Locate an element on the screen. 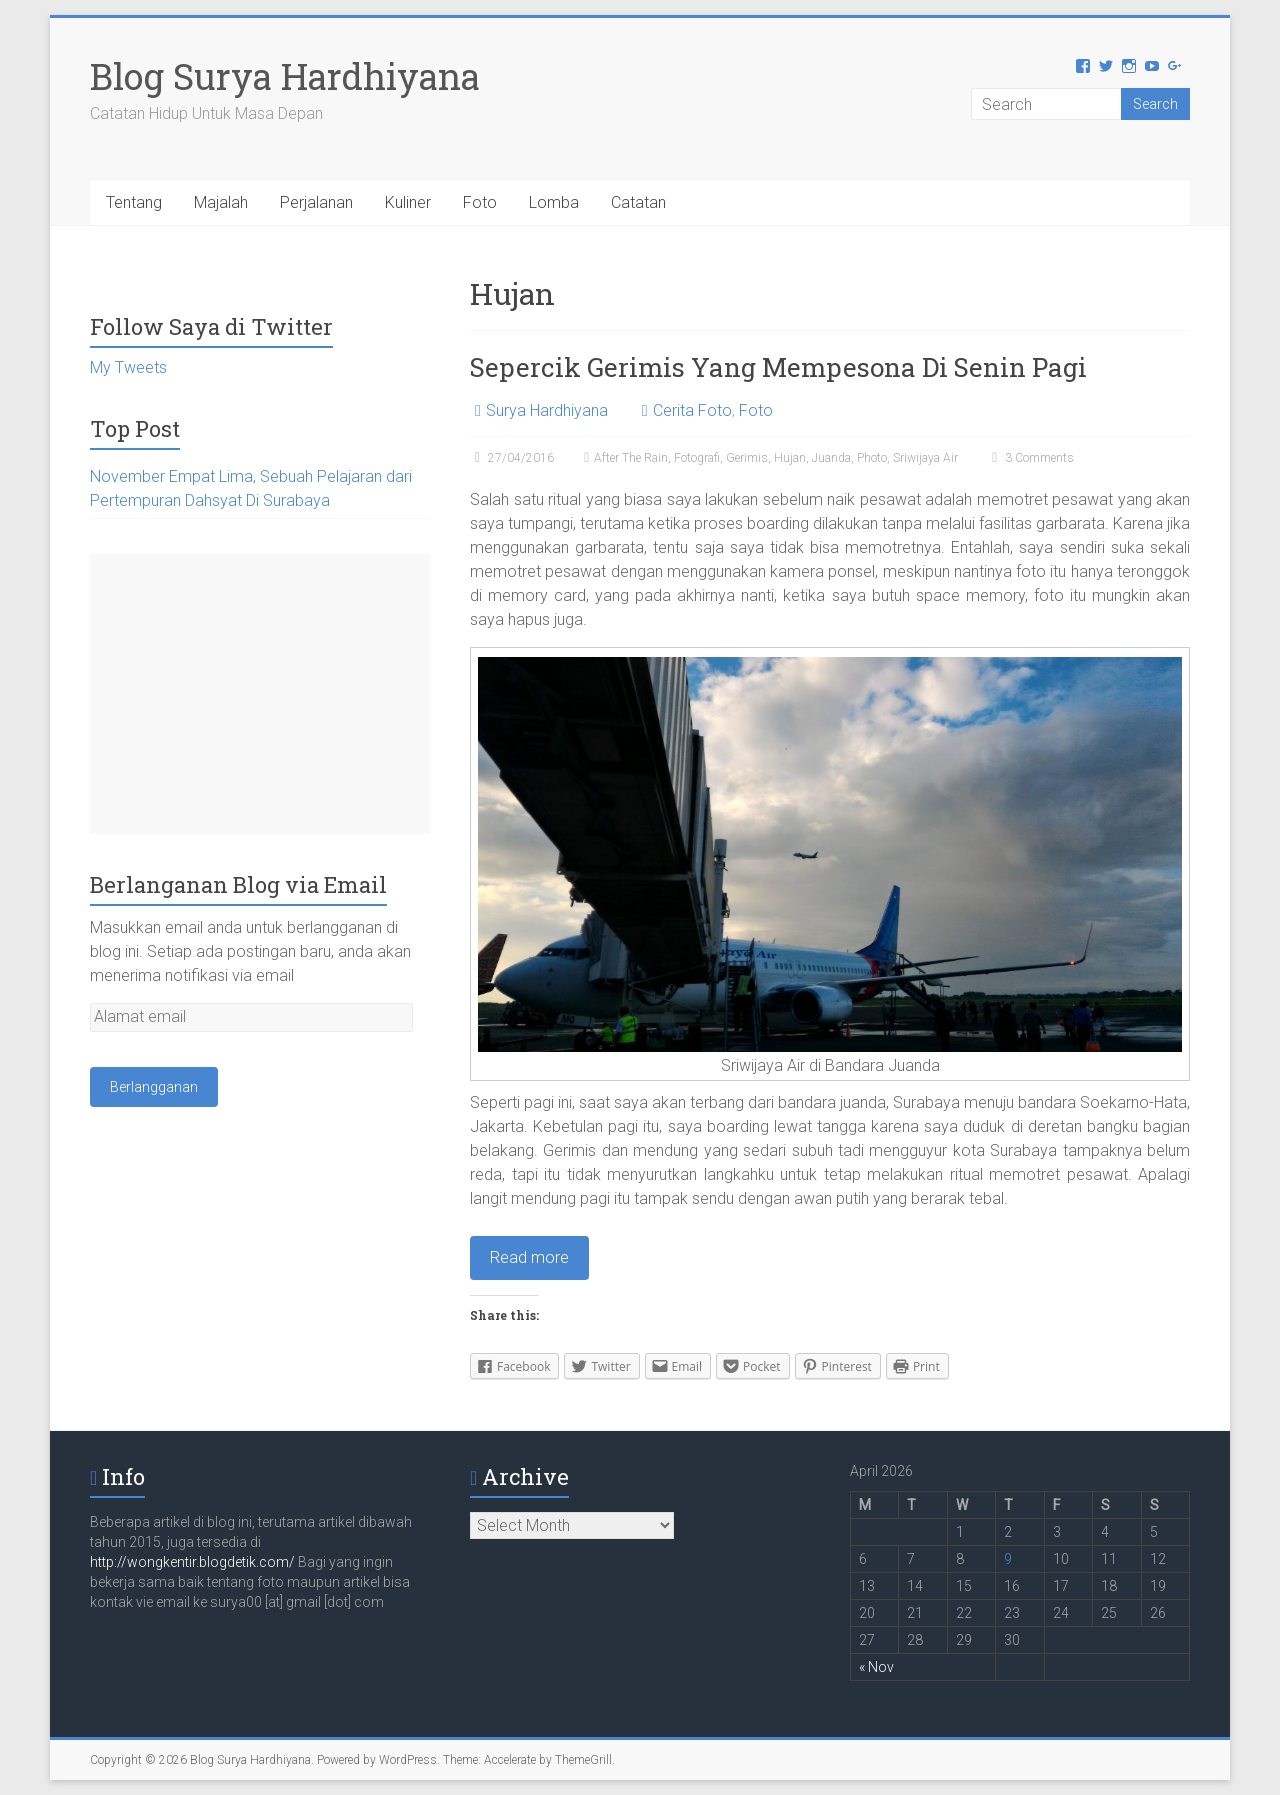  Hujan is located at coordinates (790, 458).